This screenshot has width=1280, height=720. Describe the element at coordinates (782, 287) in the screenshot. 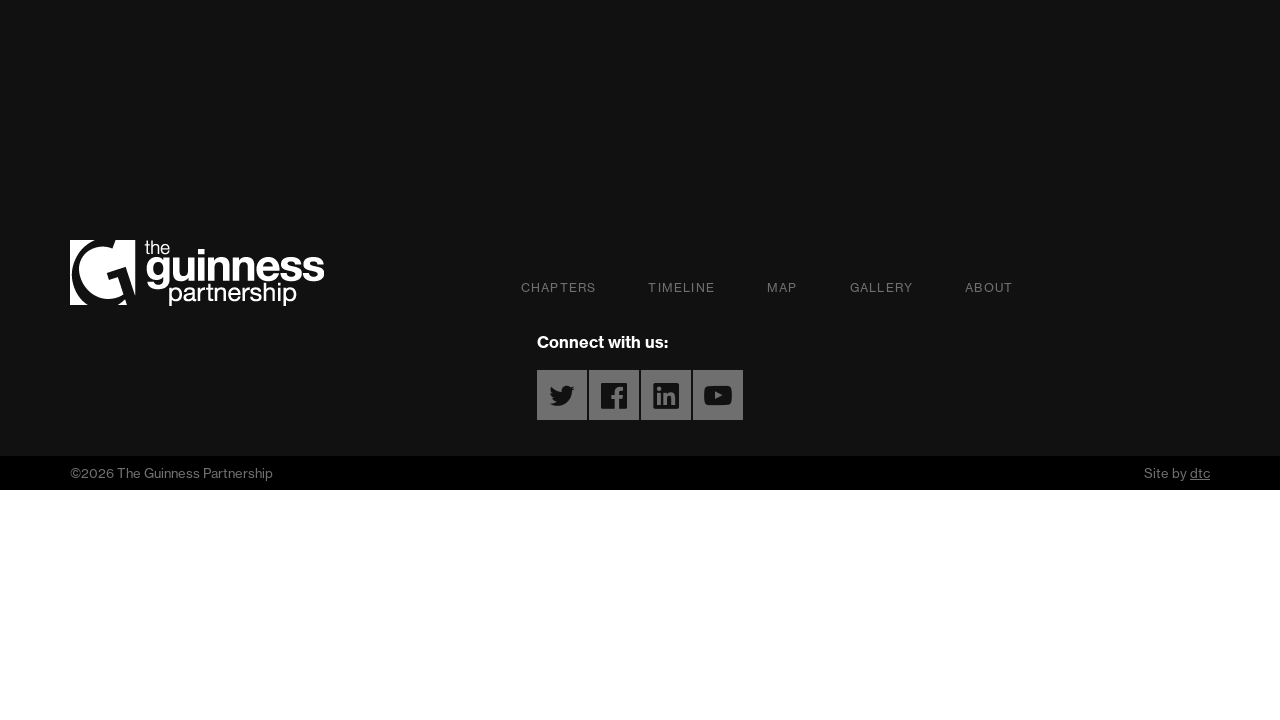

I see `Map` at that location.